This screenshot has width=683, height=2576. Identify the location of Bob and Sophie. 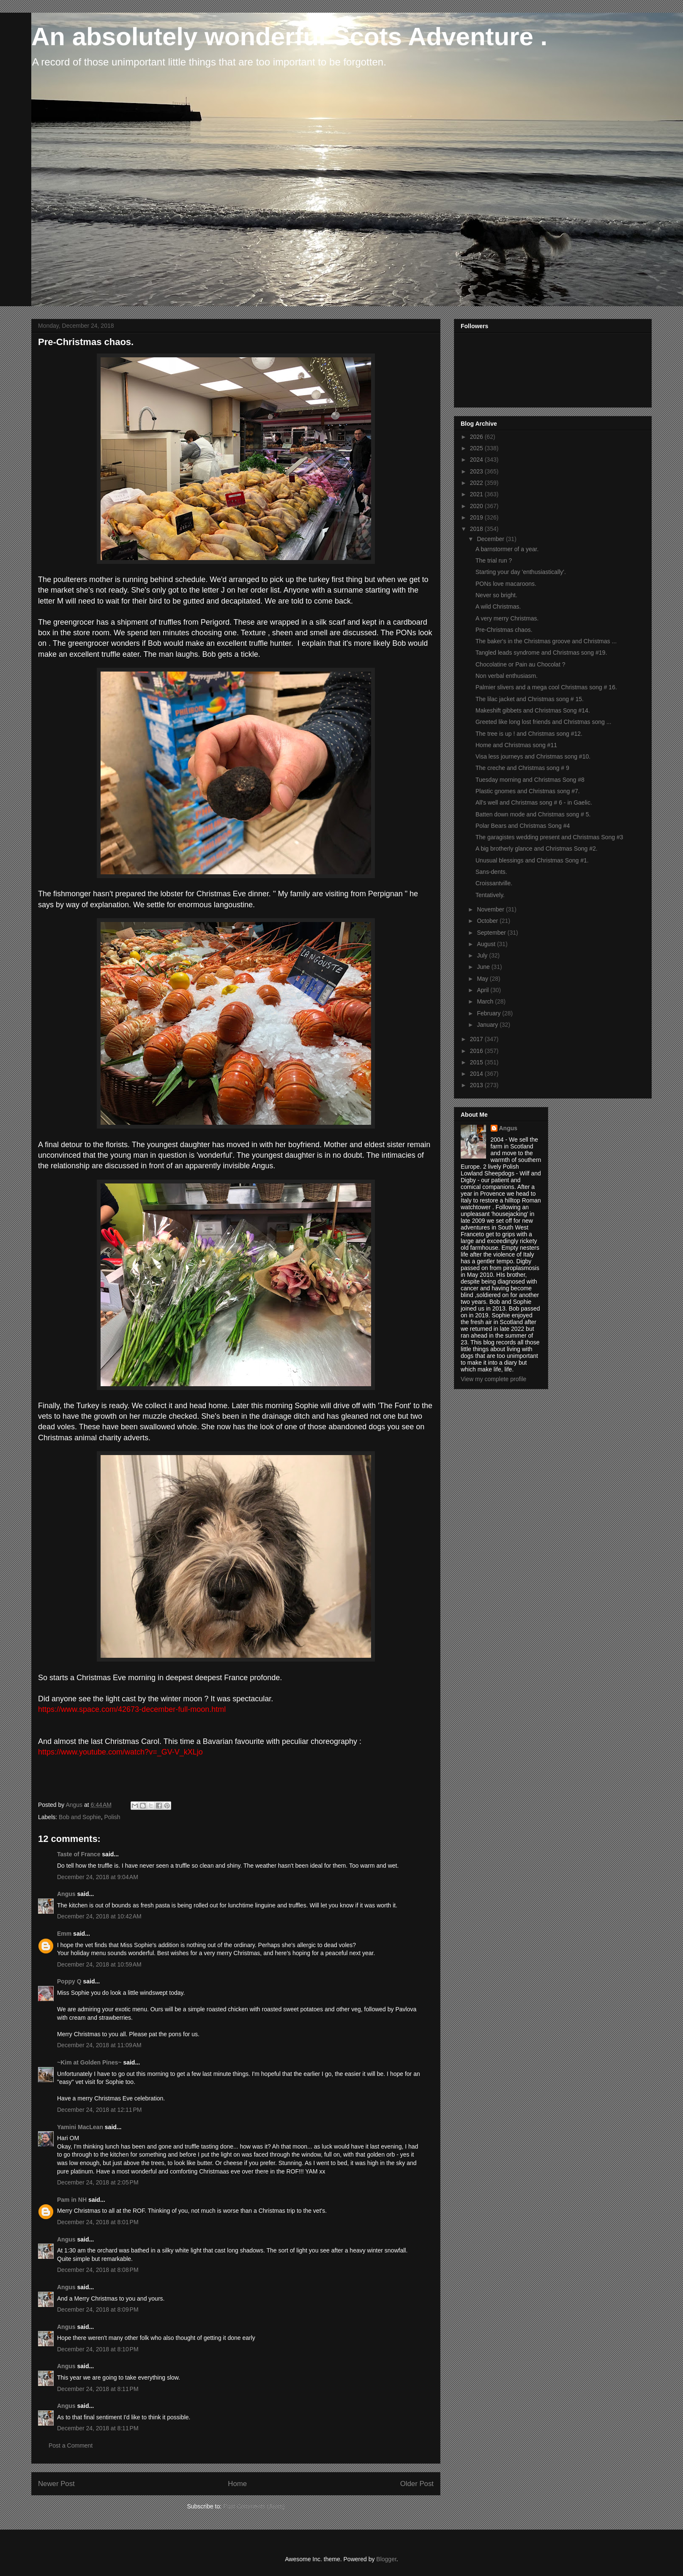
(80, 1817).